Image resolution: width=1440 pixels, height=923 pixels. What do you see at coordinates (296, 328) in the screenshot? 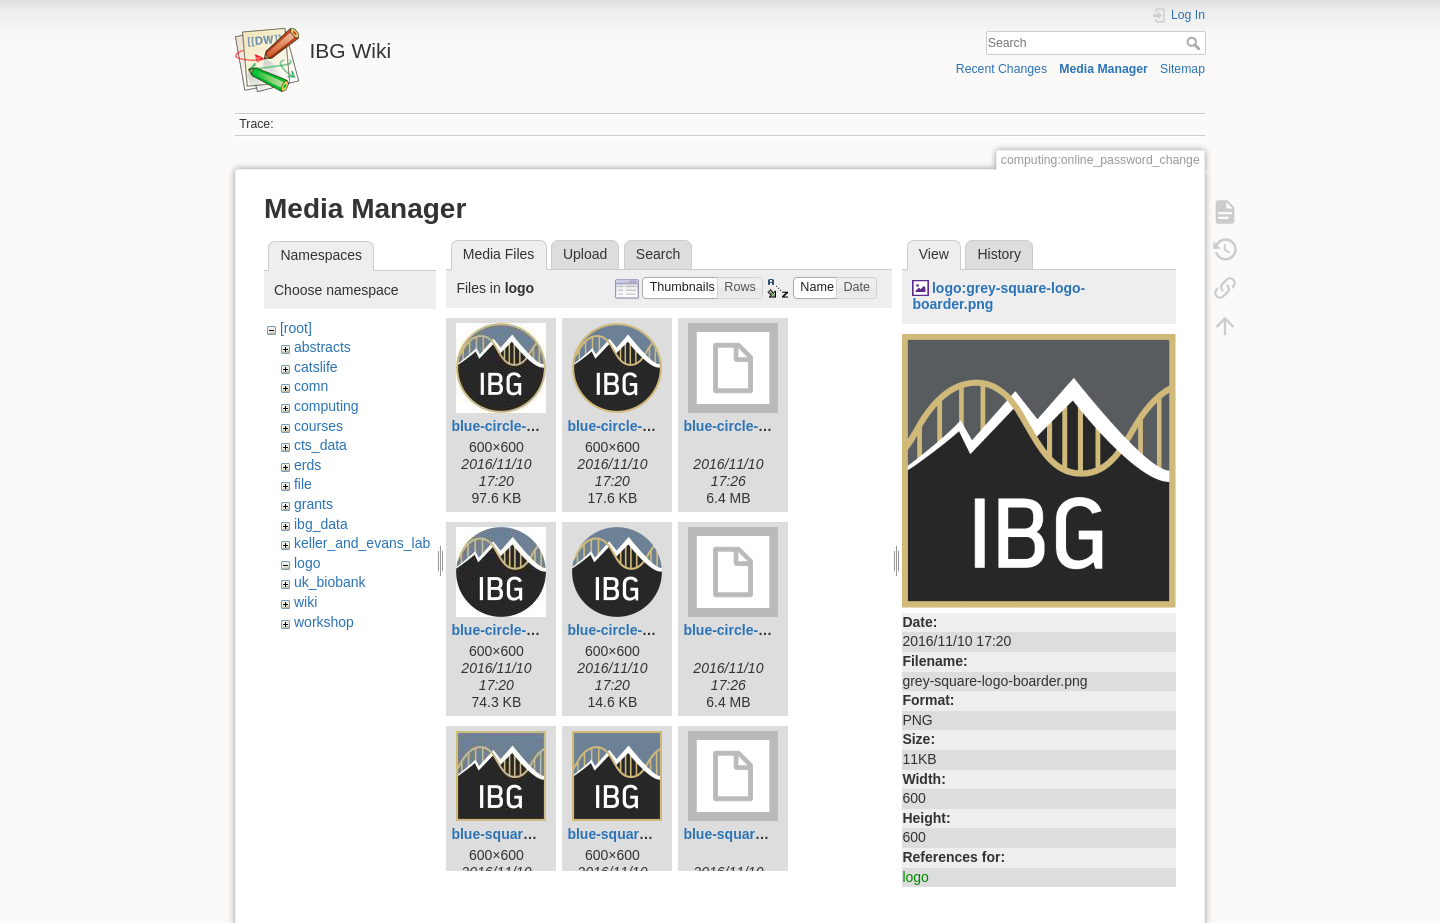
I see `[root]` at bounding box center [296, 328].